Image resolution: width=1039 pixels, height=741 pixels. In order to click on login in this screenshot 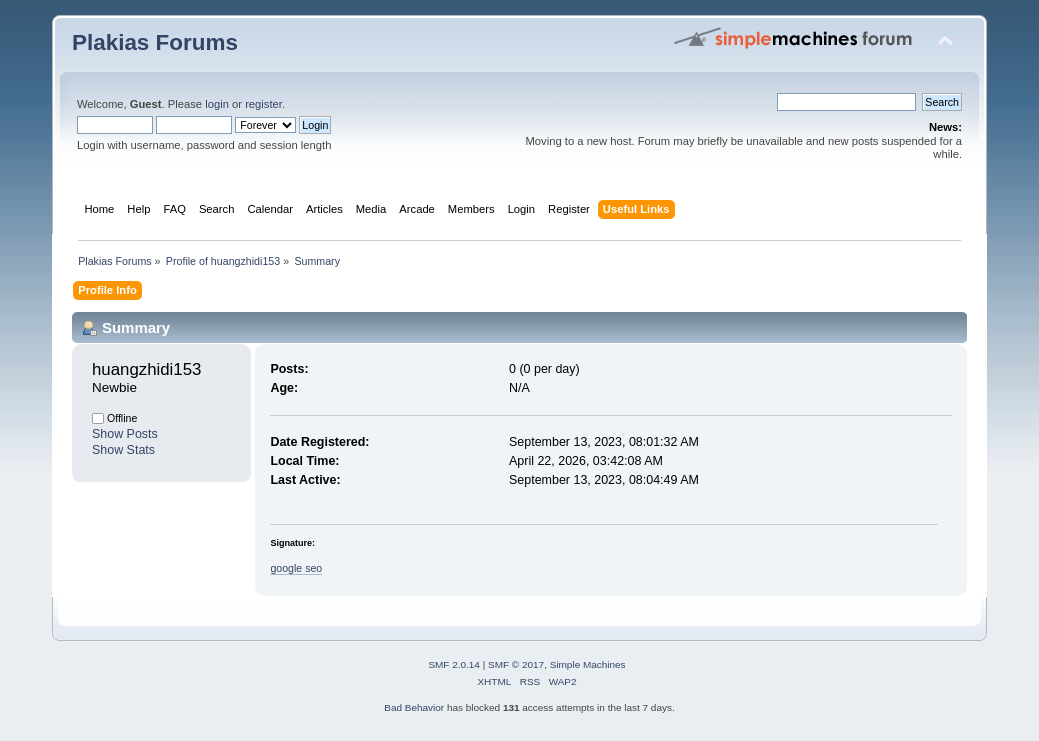, I will do `click(217, 104)`.